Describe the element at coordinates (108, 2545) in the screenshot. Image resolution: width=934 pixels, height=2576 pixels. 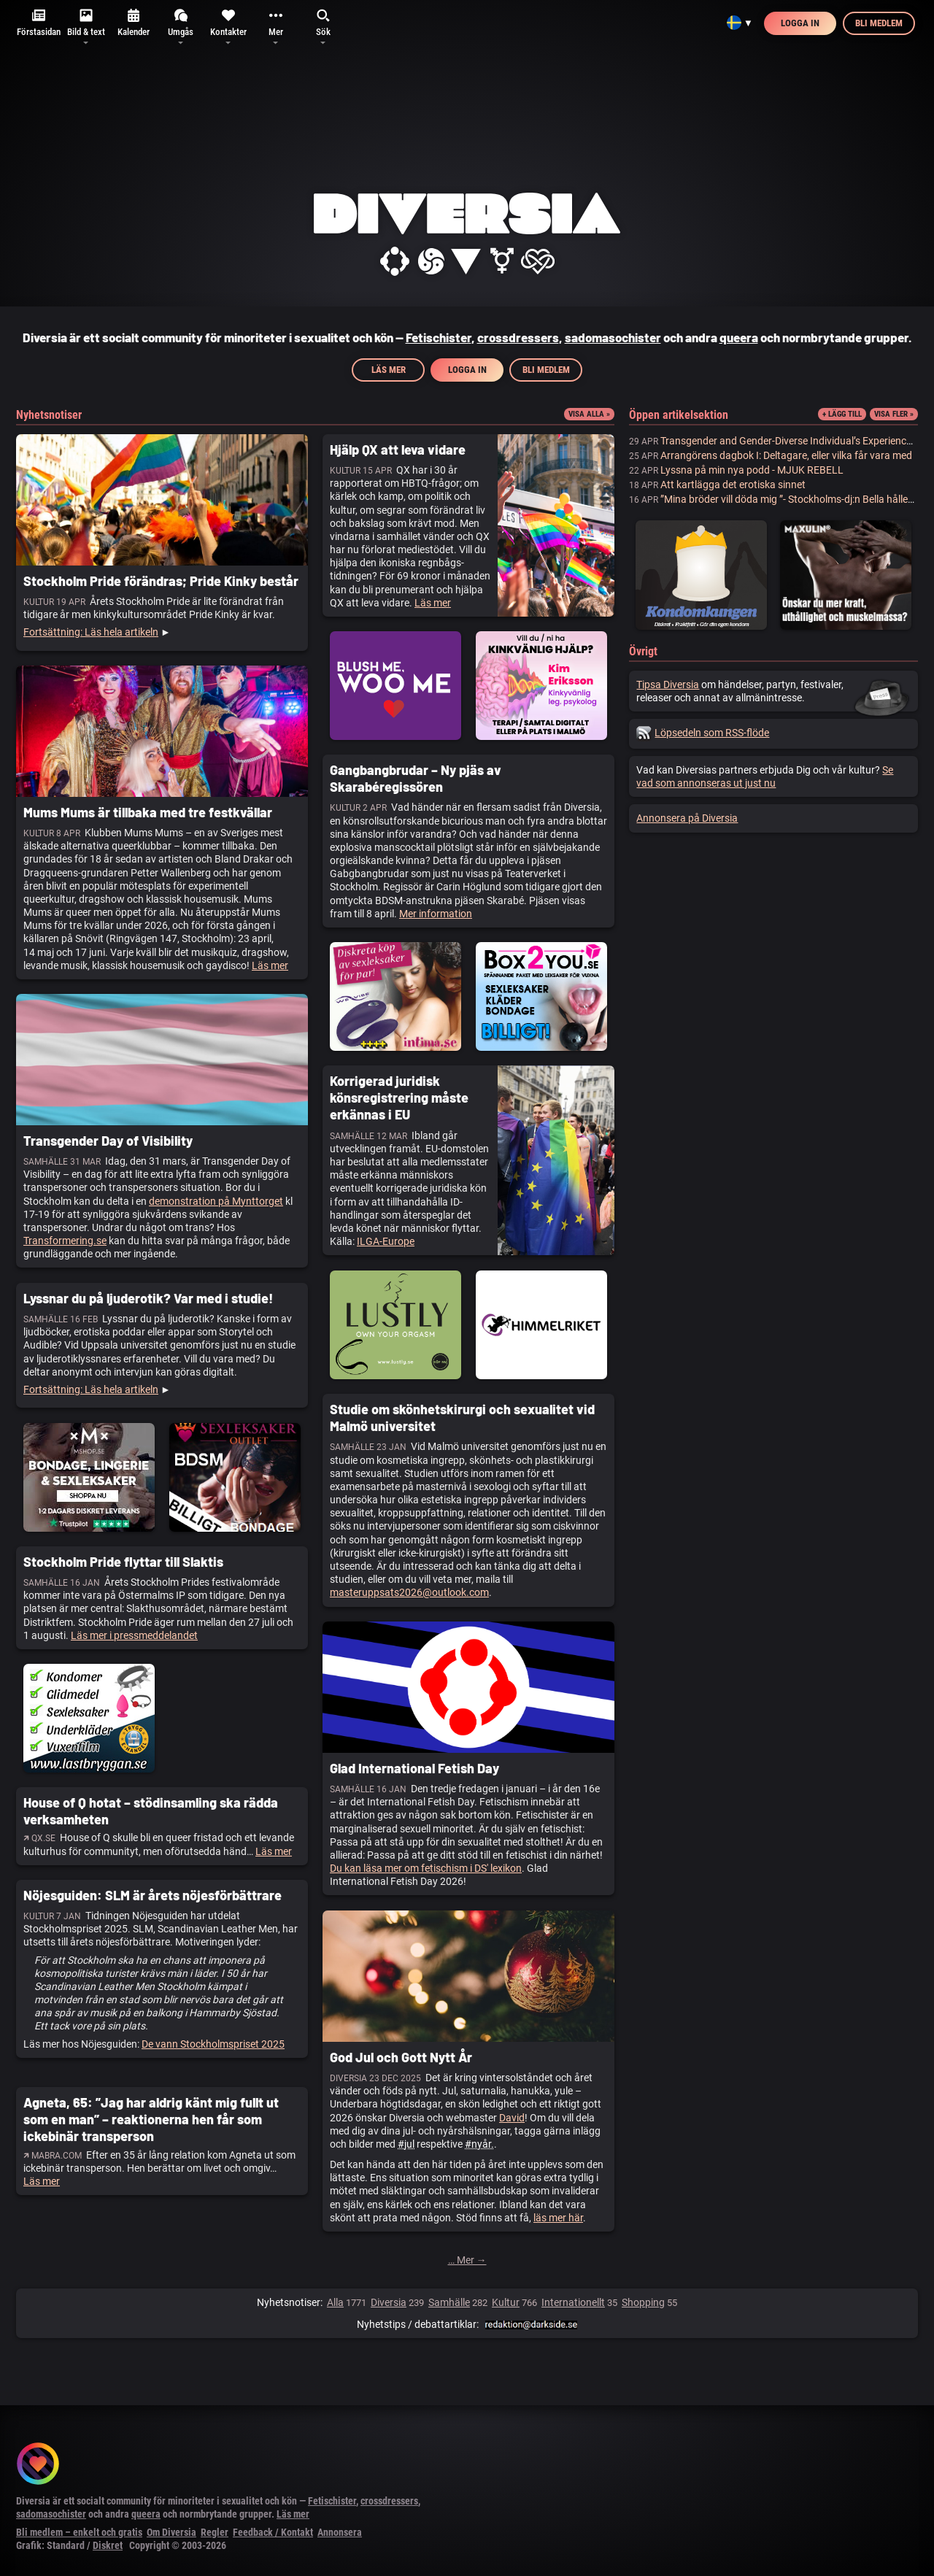
I see `Diskret` at that location.